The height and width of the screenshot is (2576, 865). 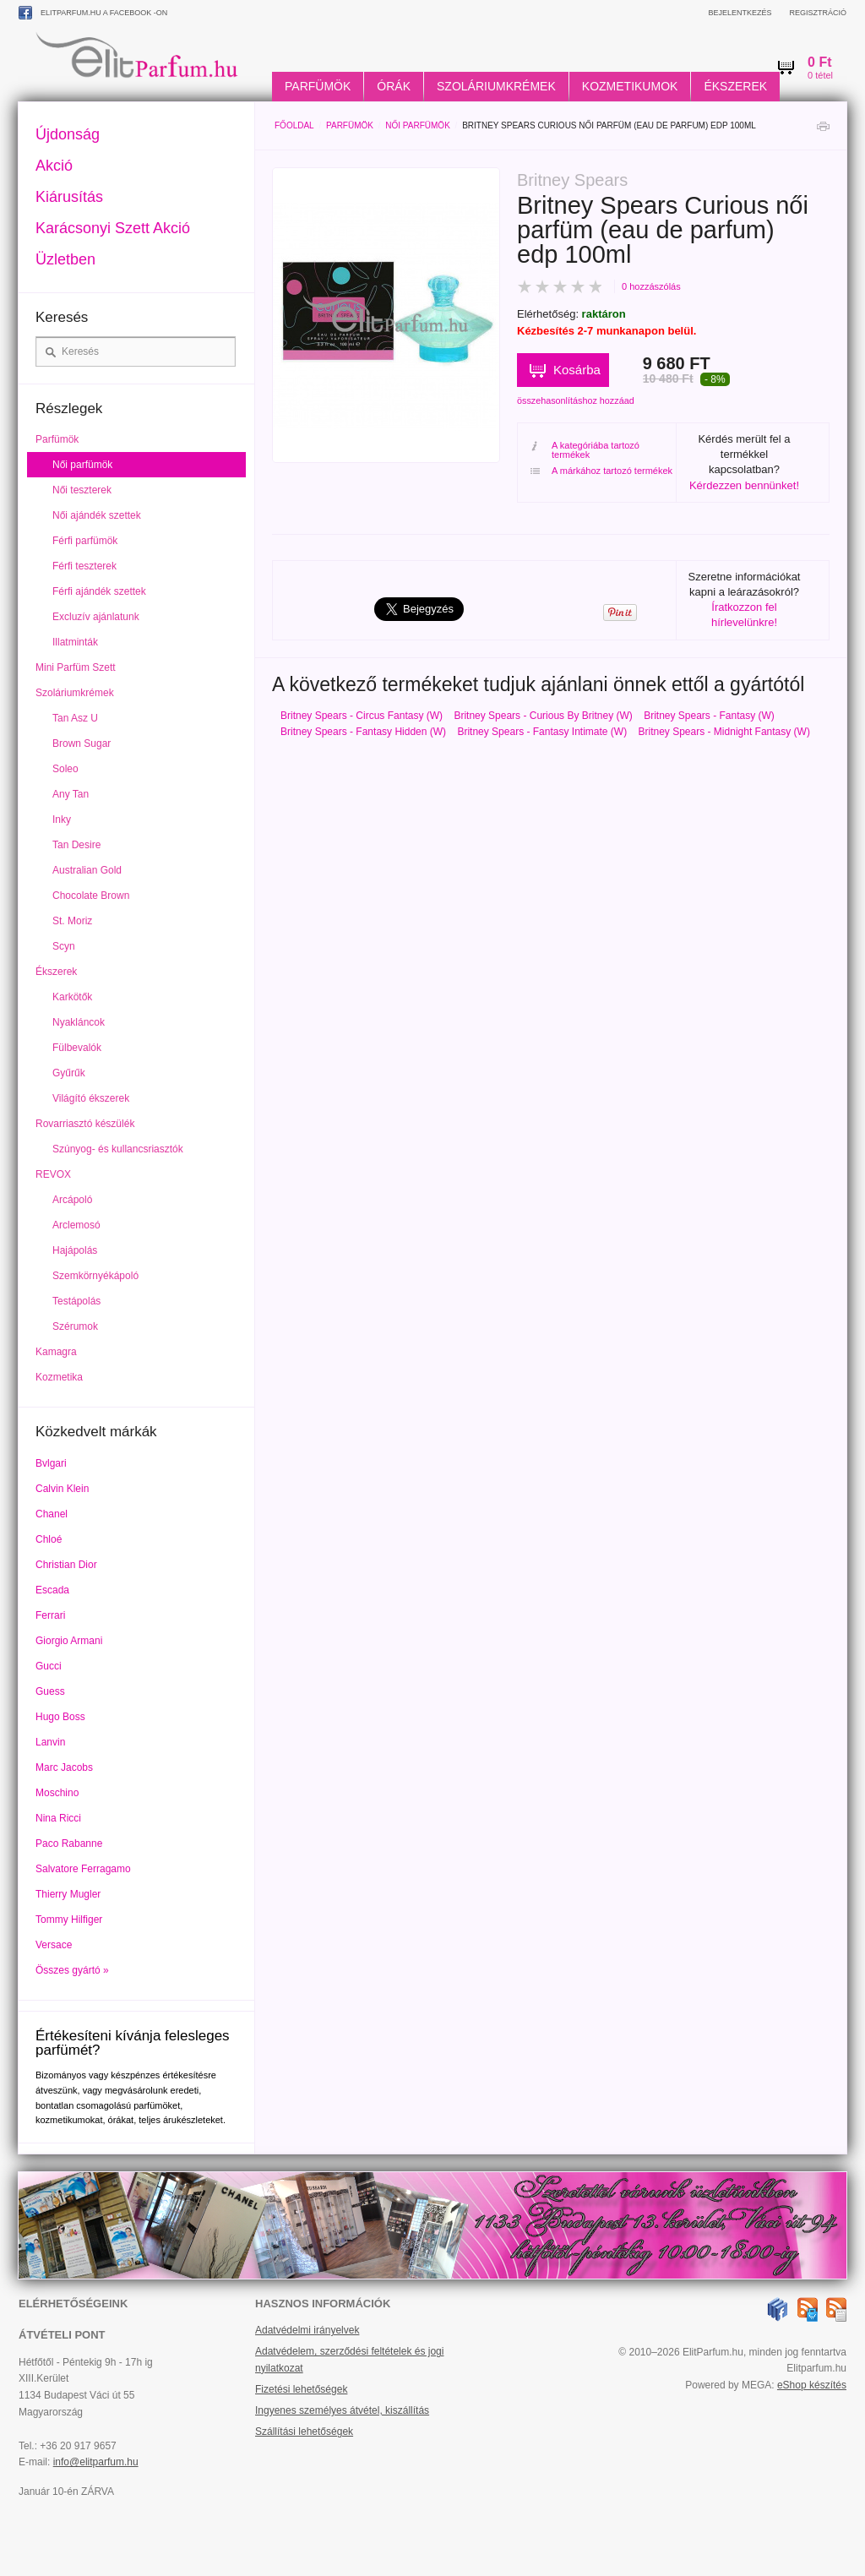 I want to click on Szoláriumkrémek, so click(x=496, y=86).